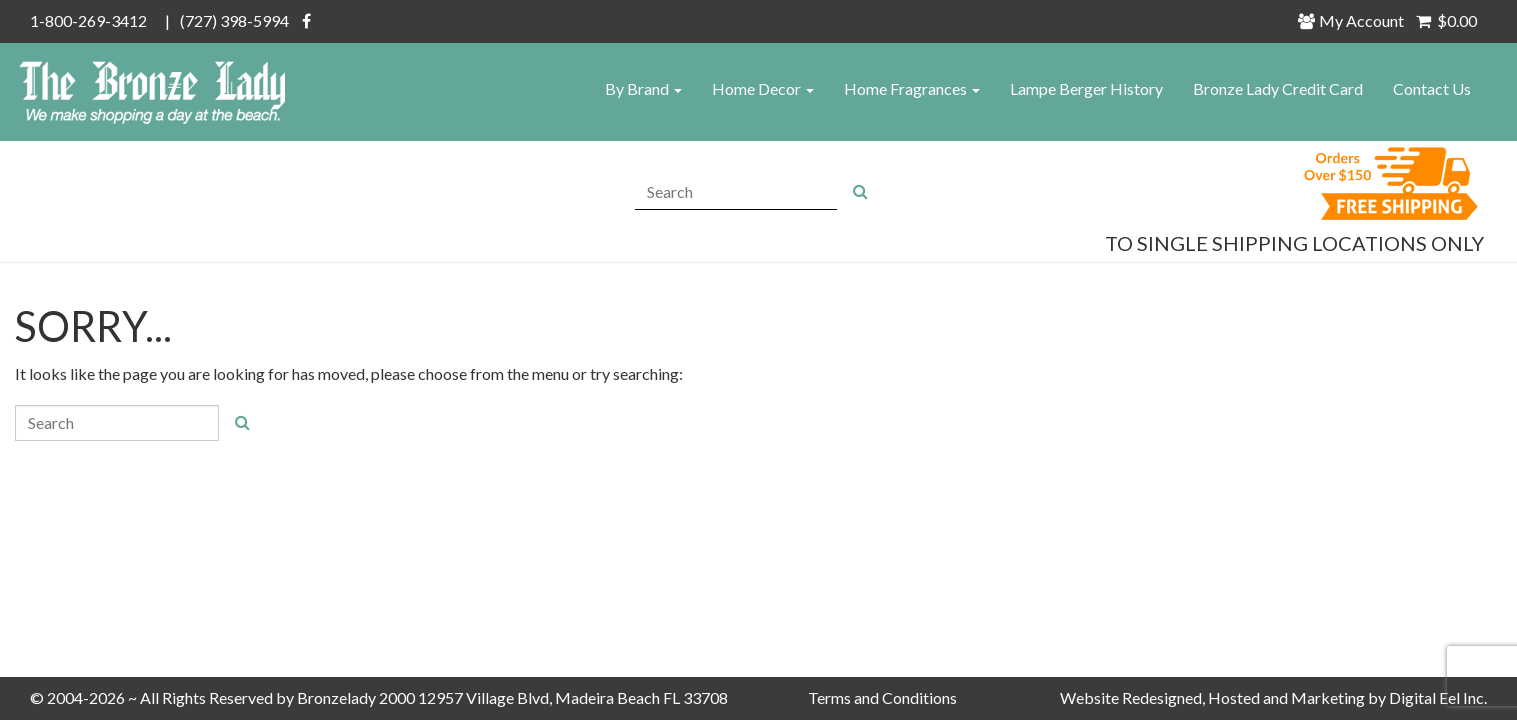 This screenshot has width=1517, height=720. Describe the element at coordinates (643, 88) in the screenshot. I see `By Brand` at that location.